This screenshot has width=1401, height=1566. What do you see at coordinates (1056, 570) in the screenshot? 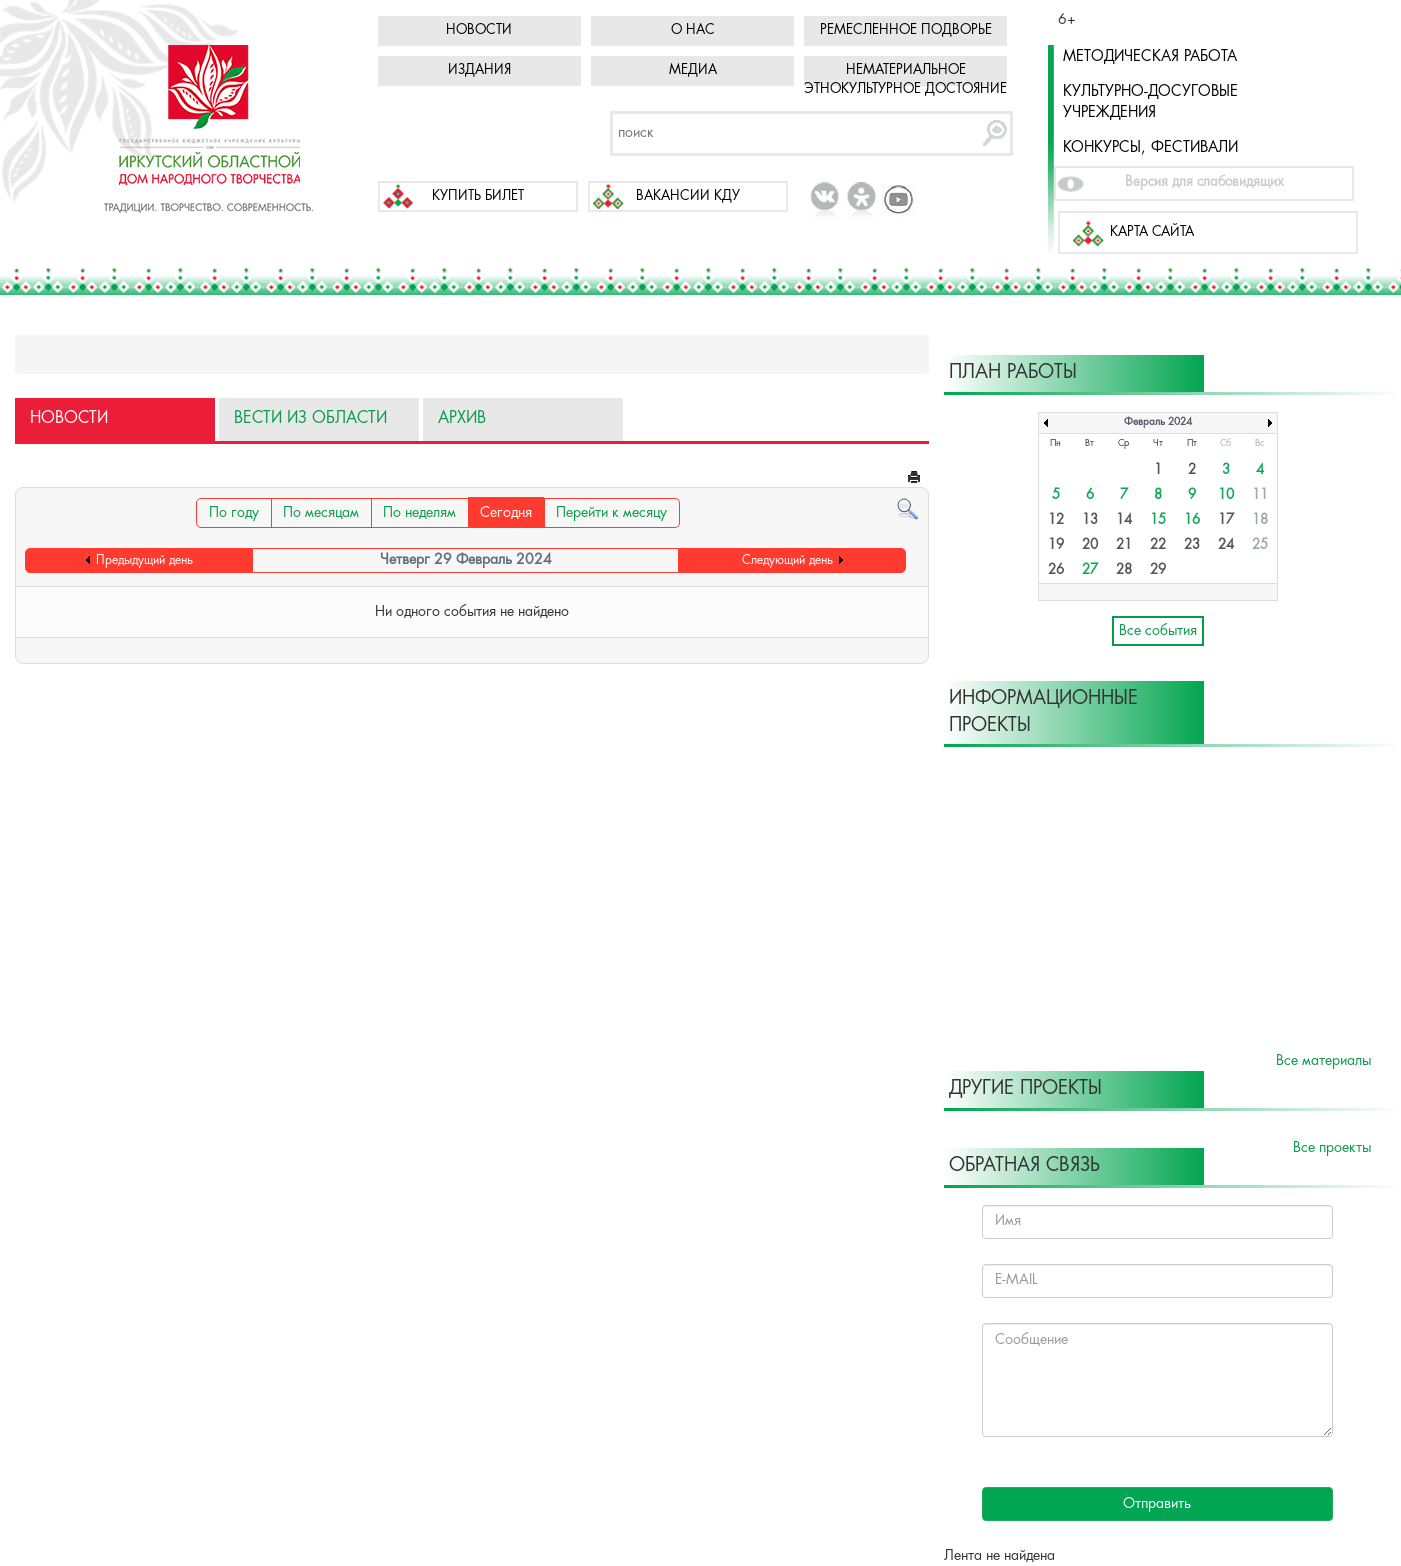
I see `26` at bounding box center [1056, 570].